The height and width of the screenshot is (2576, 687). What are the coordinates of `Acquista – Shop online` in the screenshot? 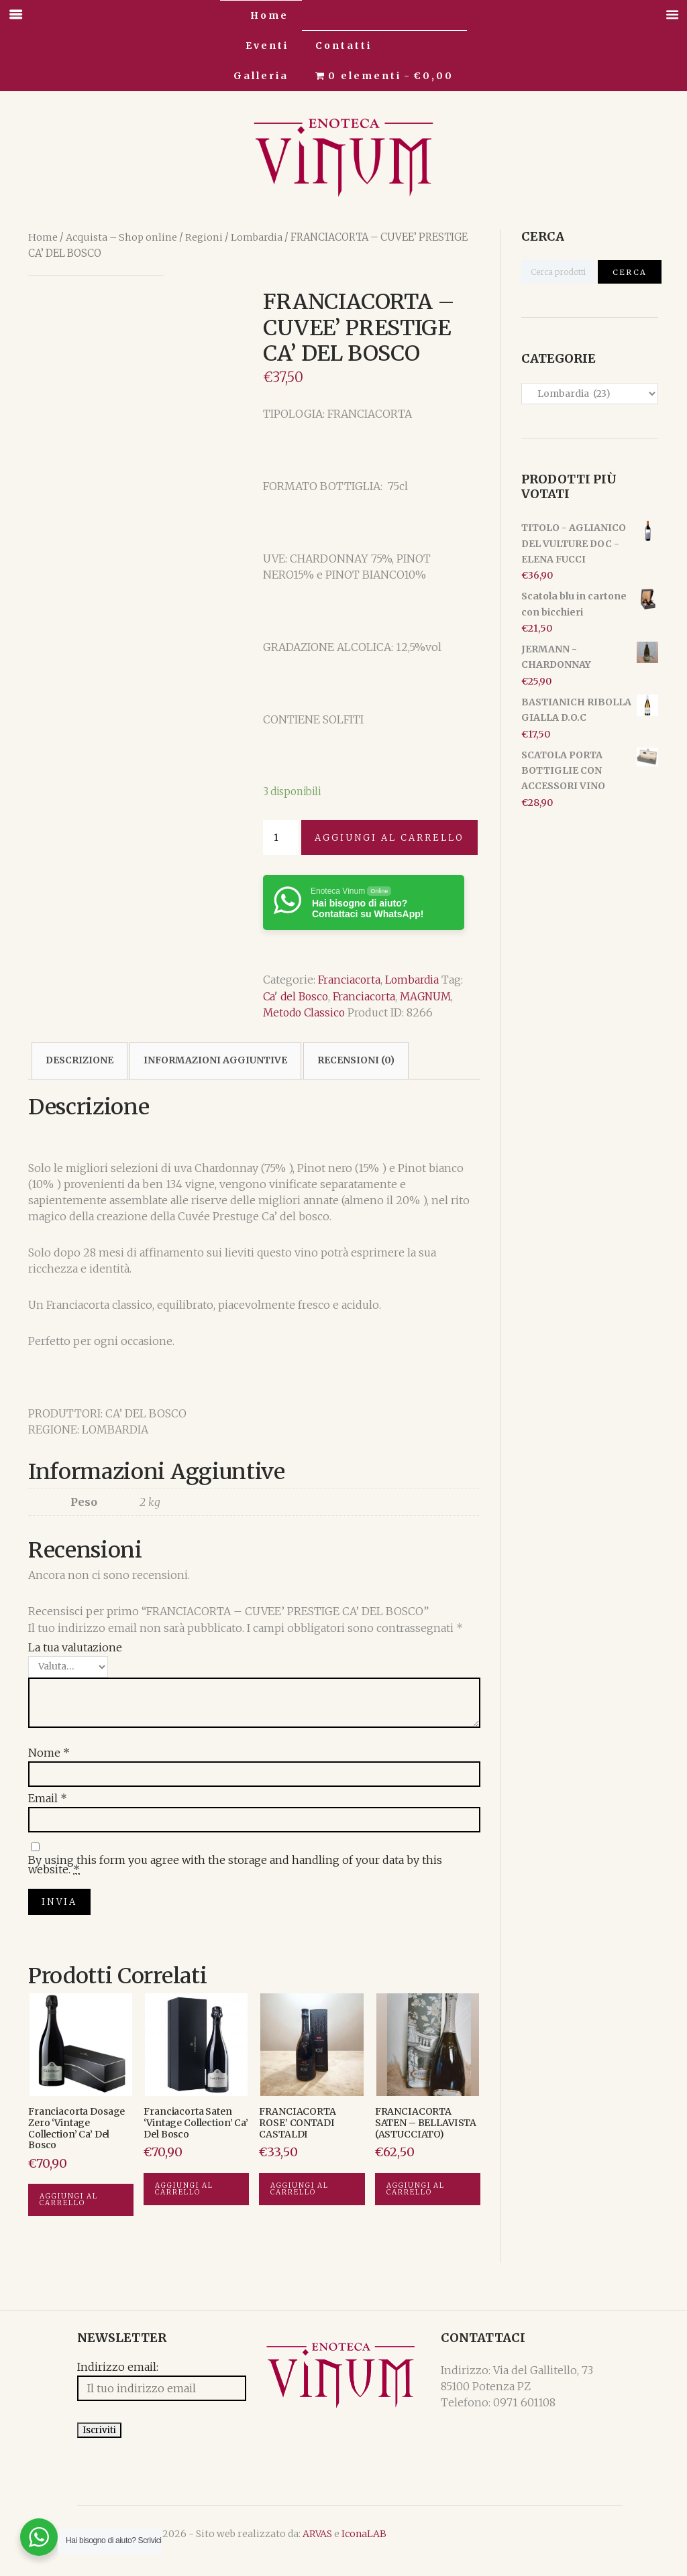 It's located at (121, 237).